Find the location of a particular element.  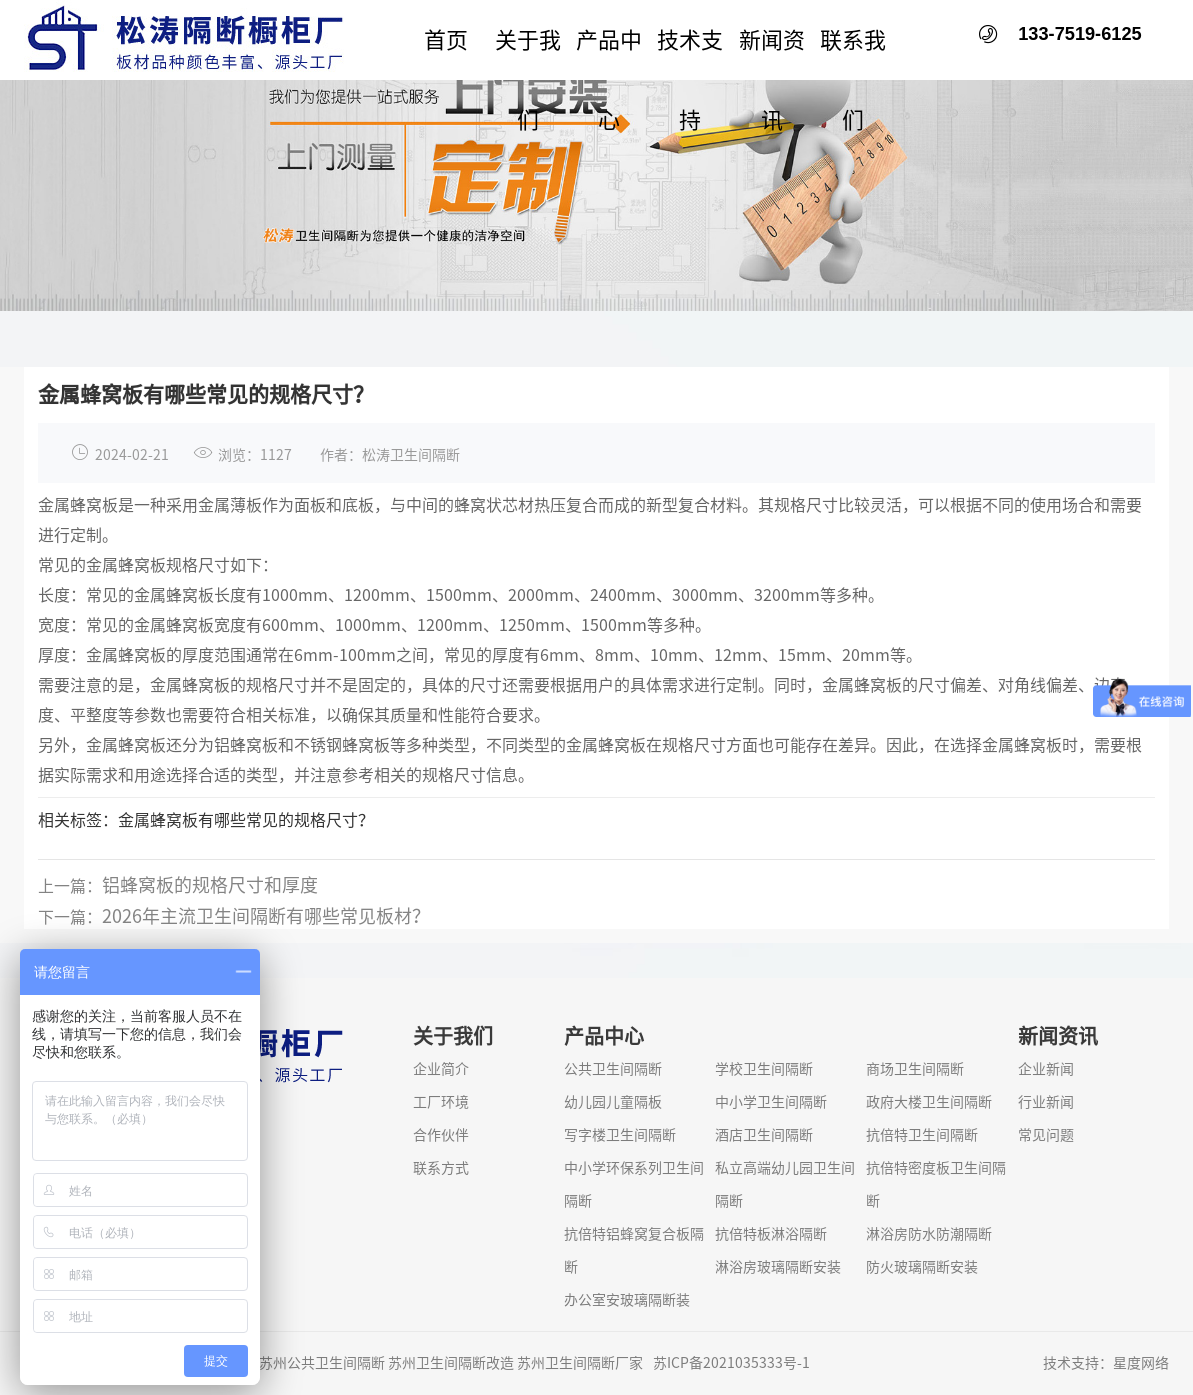

中小学卫生间隔断 is located at coordinates (771, 1102).